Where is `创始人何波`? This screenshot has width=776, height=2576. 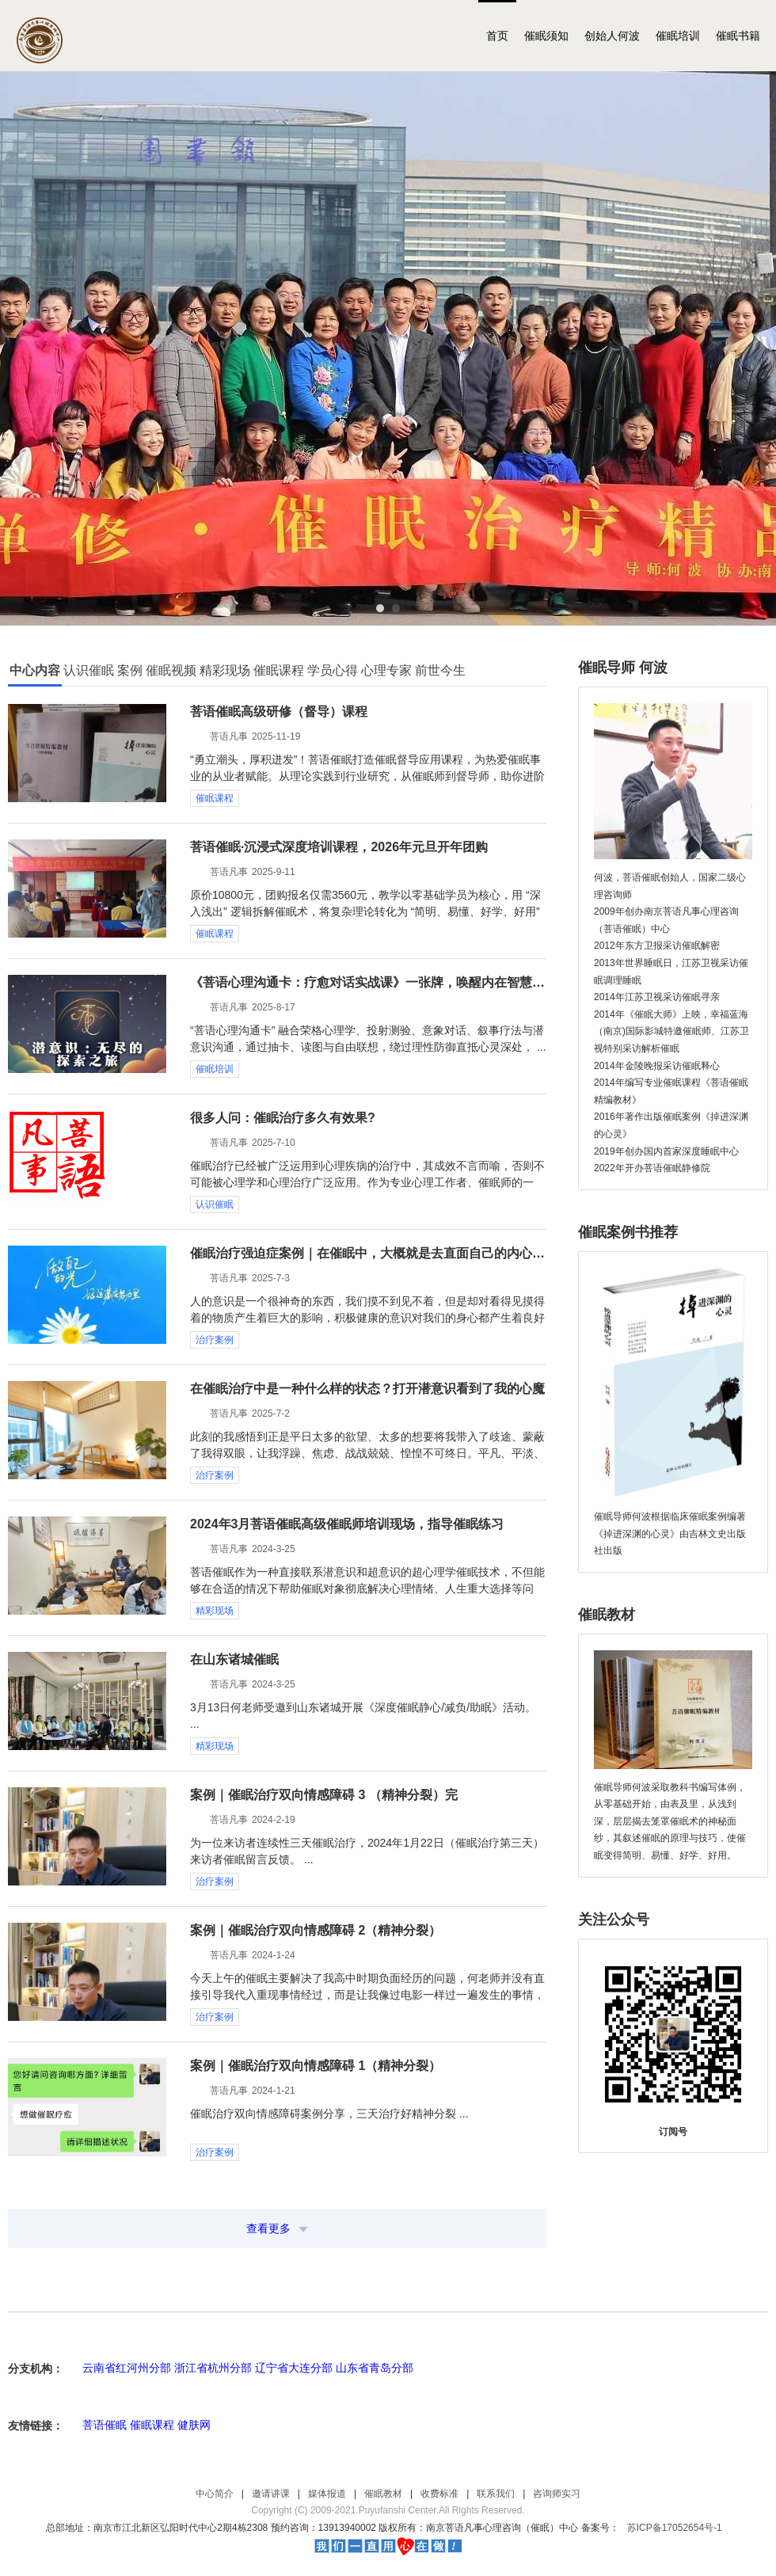
创始人何波 is located at coordinates (612, 35).